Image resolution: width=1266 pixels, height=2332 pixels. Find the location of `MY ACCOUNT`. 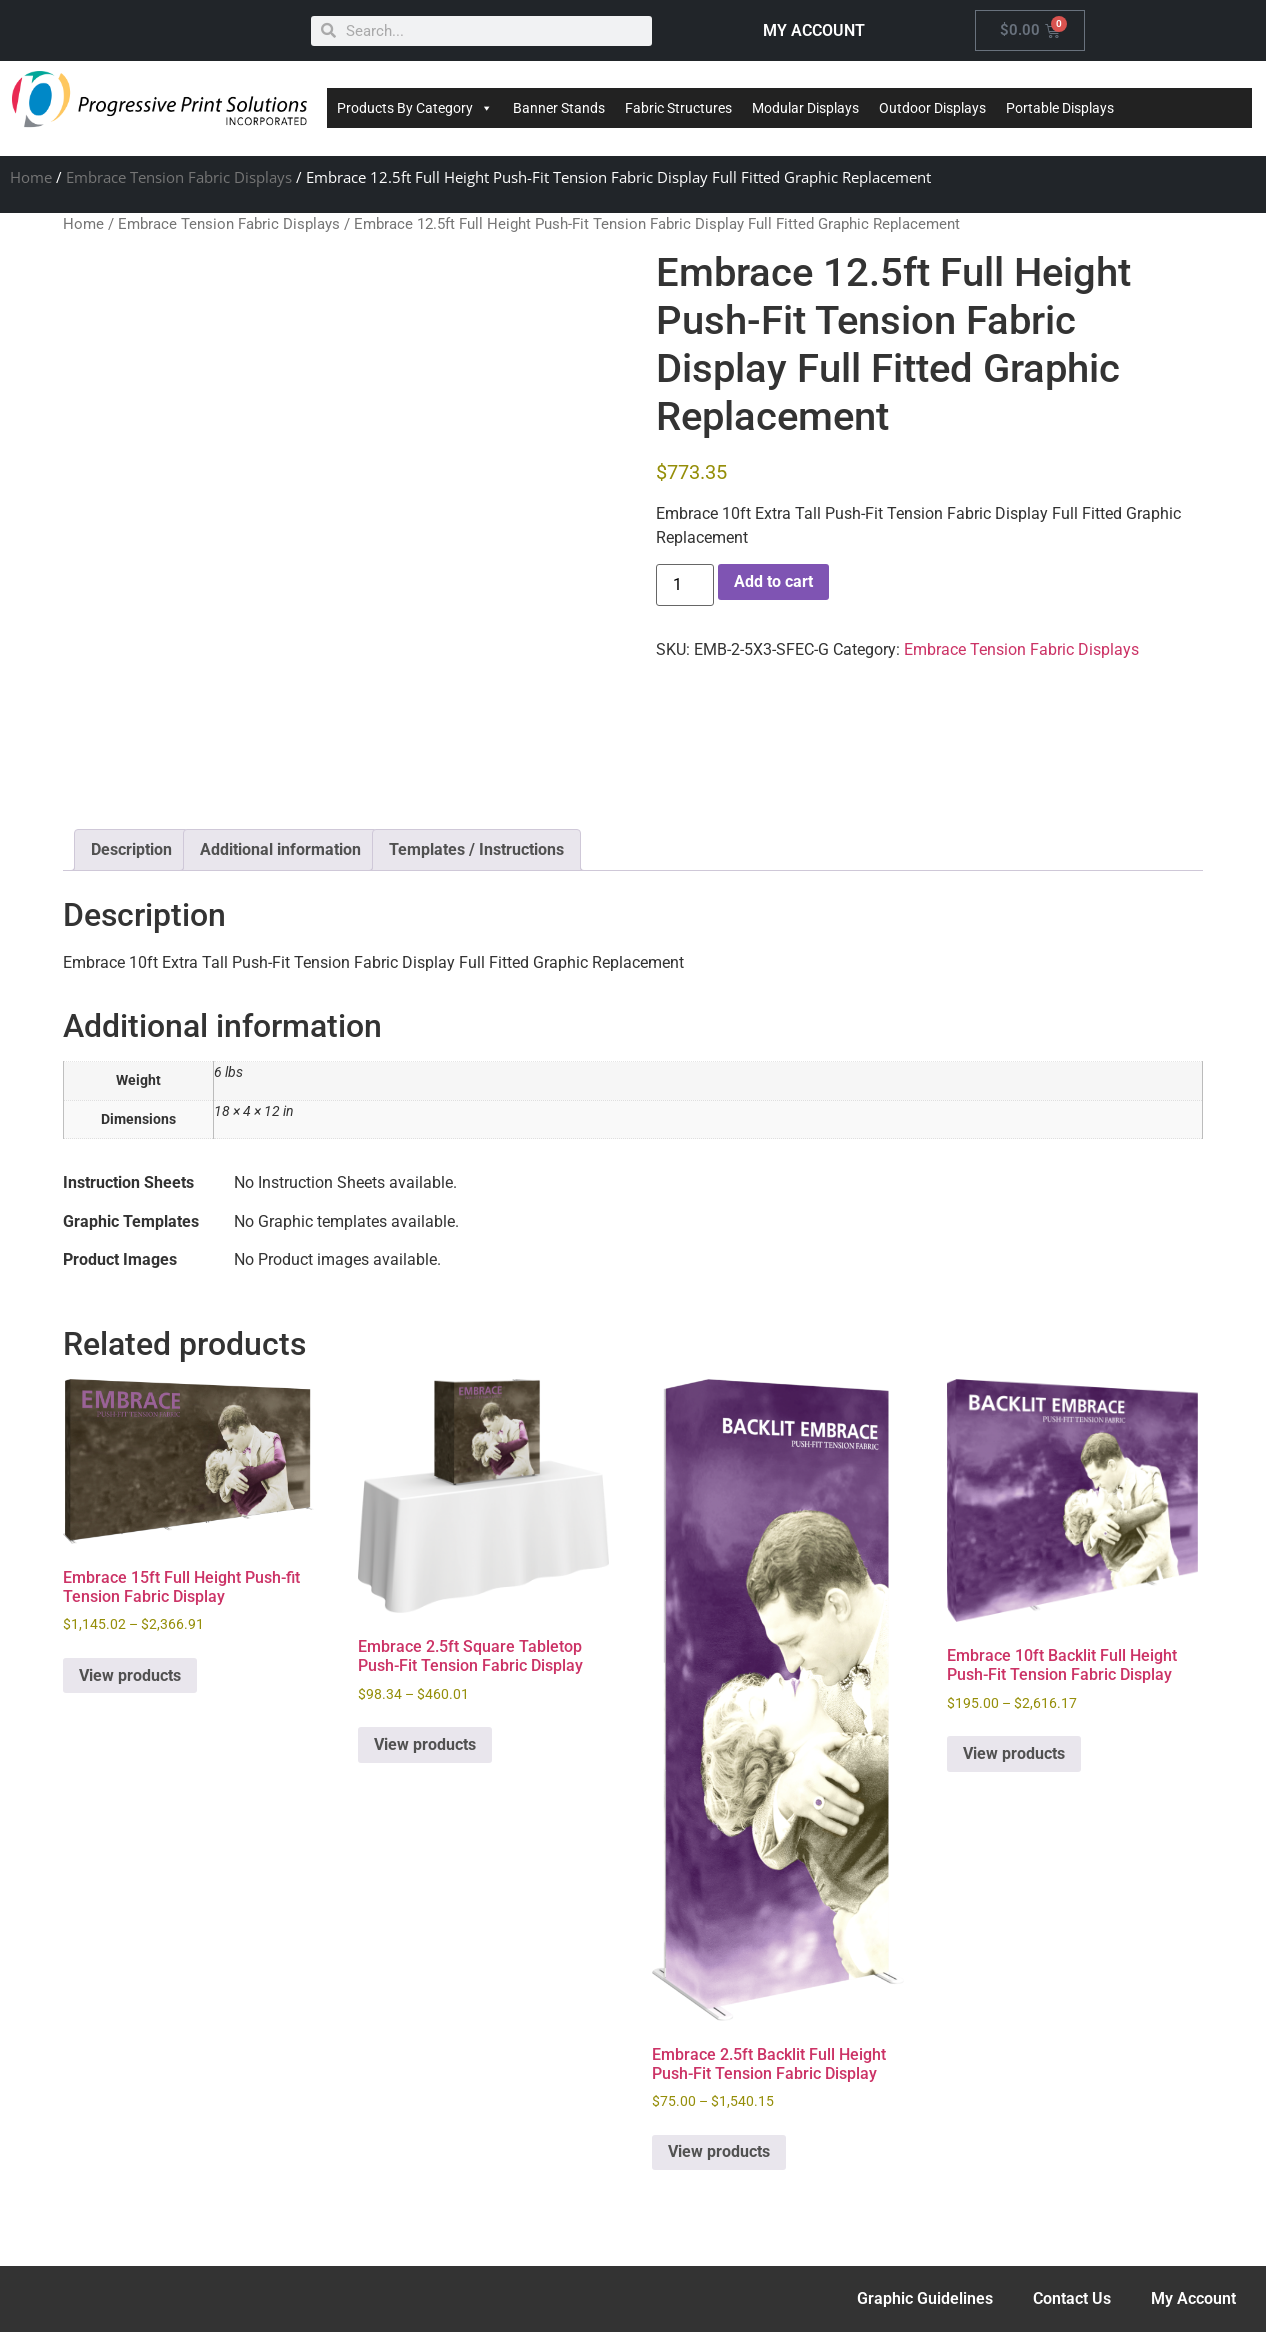

MY ACCOUNT is located at coordinates (814, 30).